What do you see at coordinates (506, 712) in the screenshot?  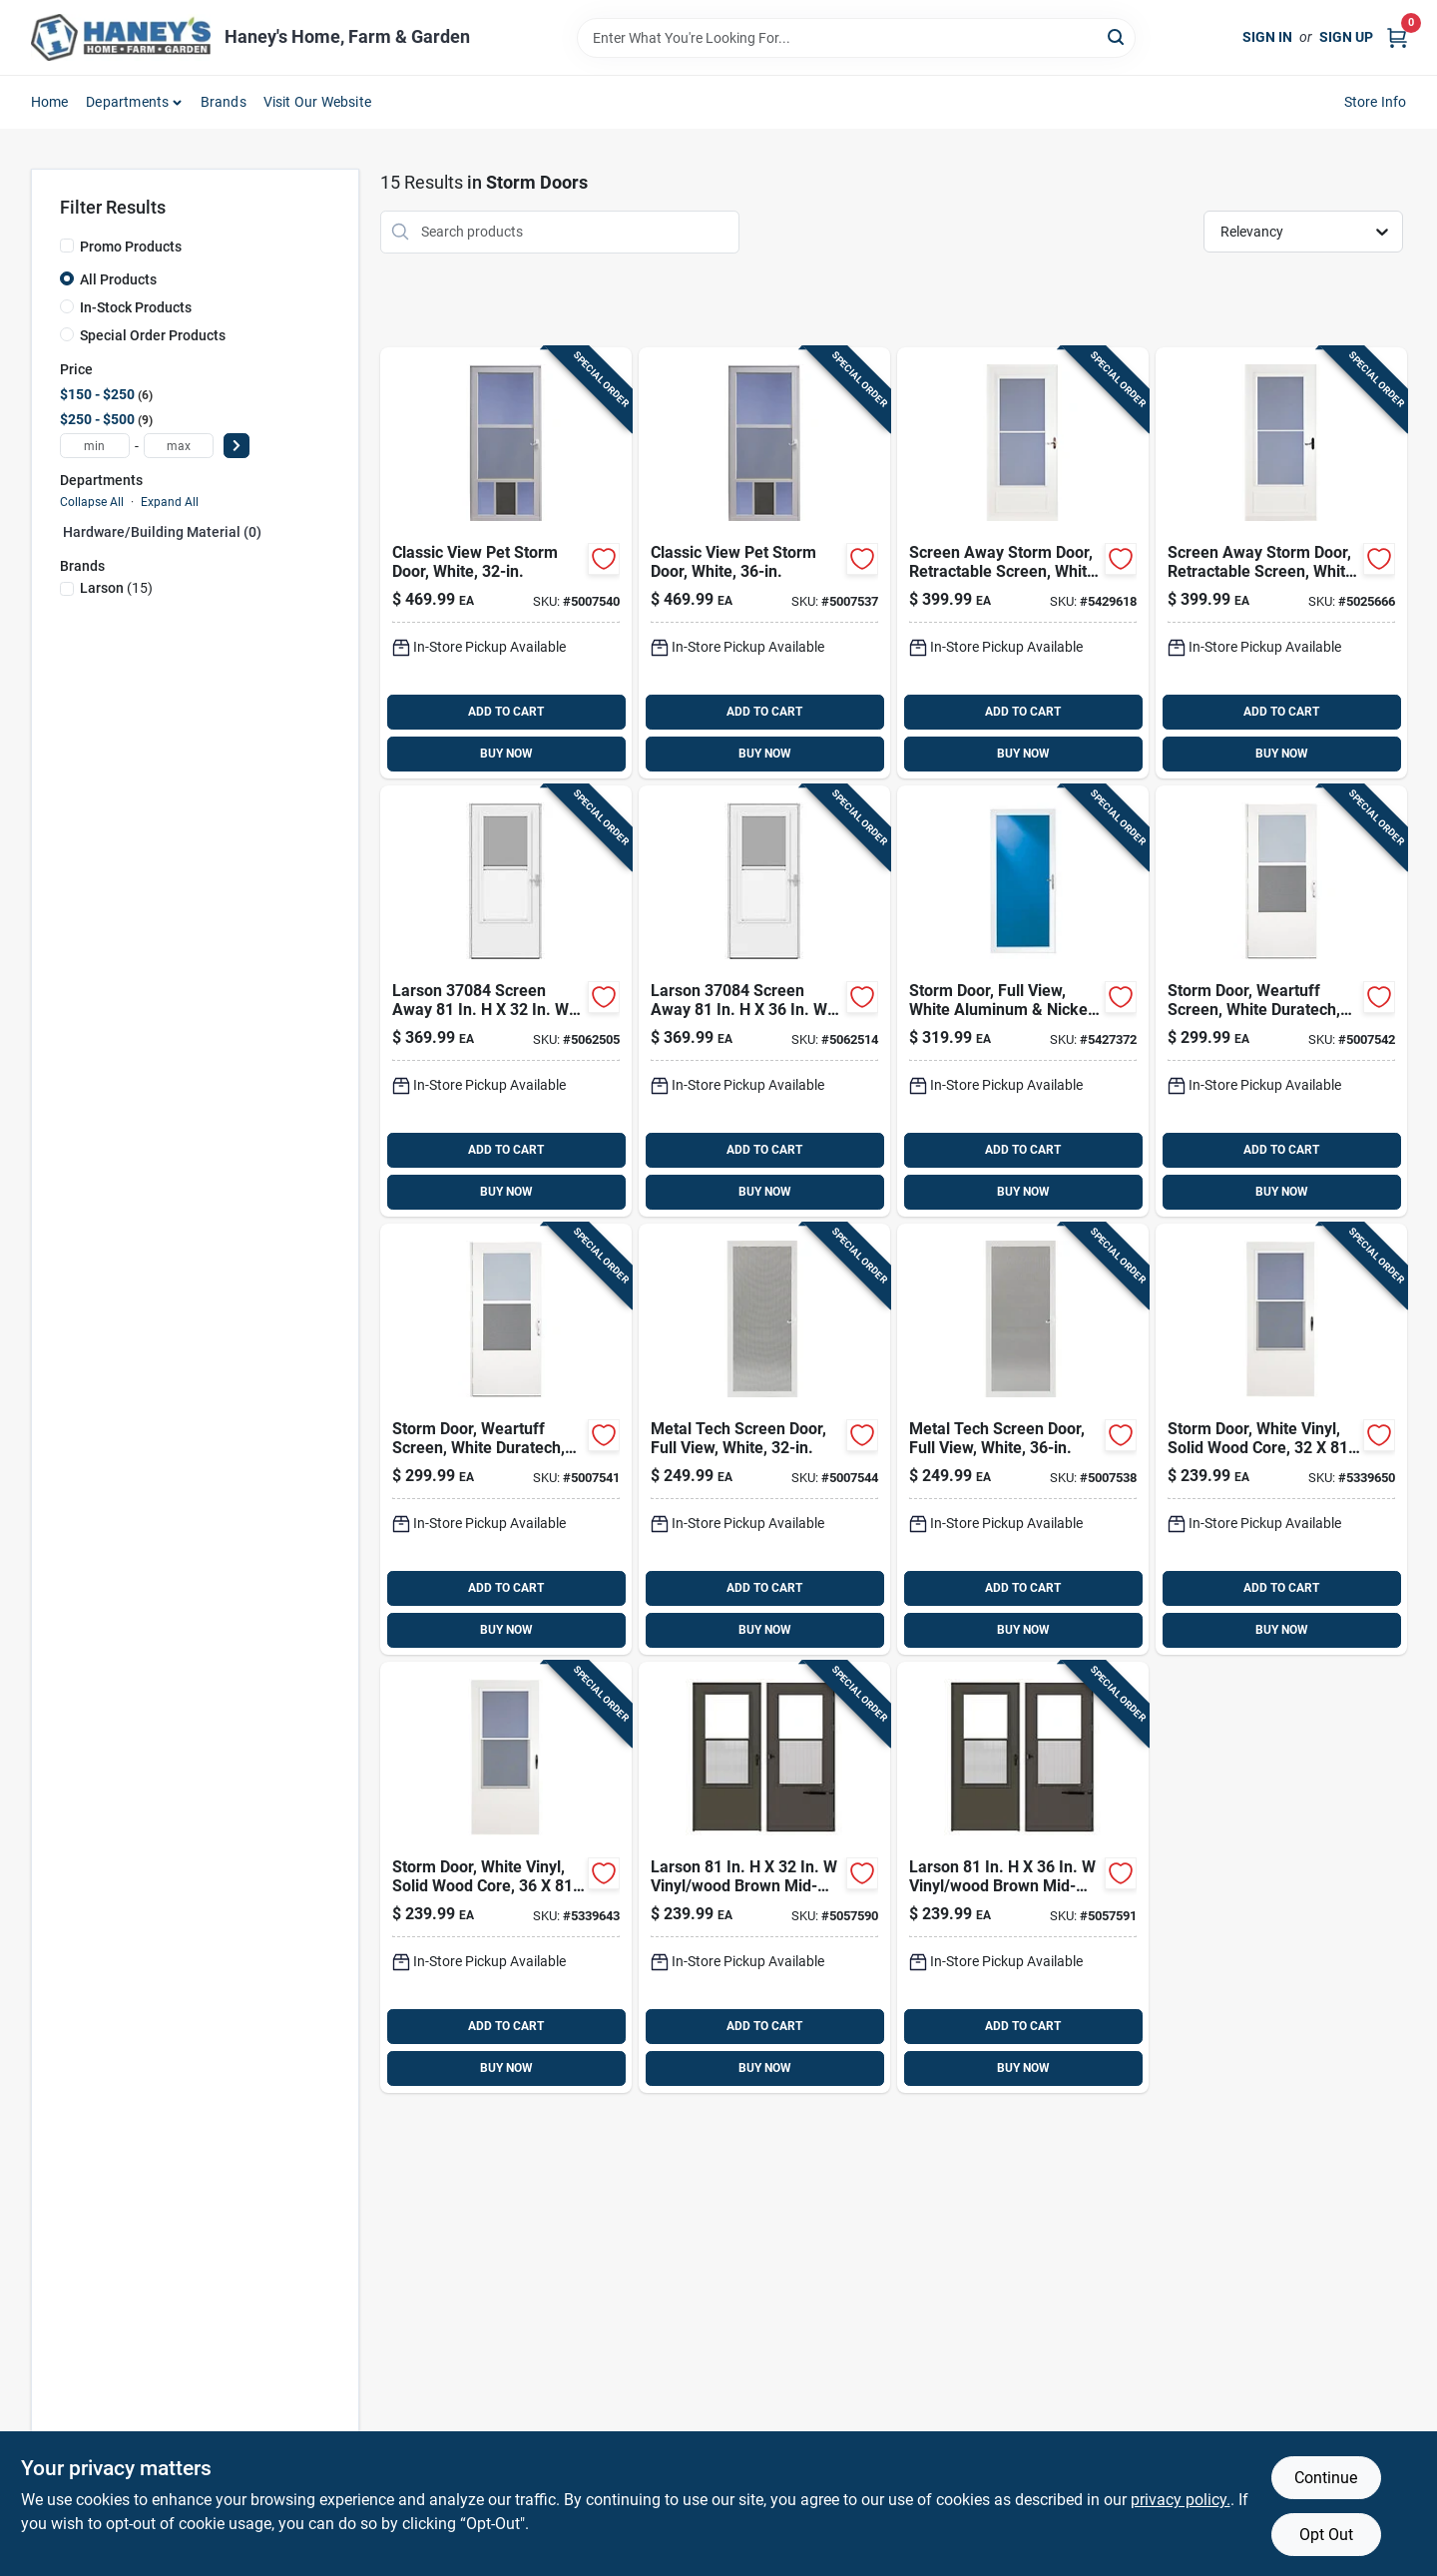 I see `ADD TO CART` at bounding box center [506, 712].